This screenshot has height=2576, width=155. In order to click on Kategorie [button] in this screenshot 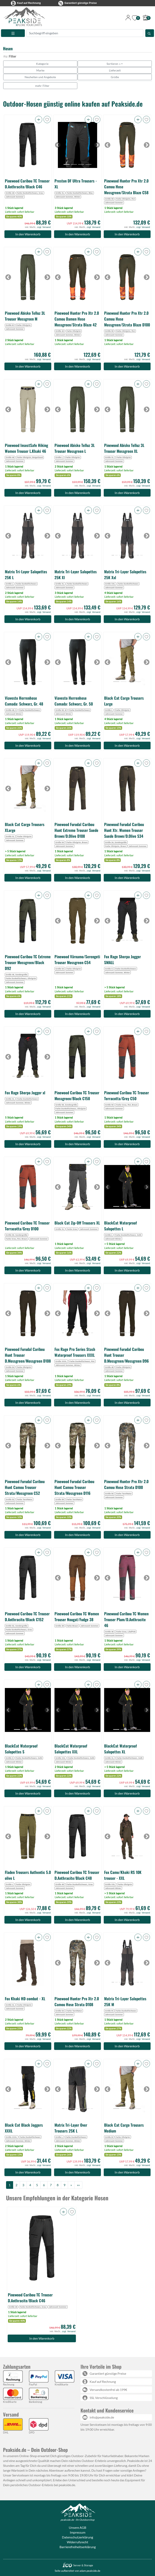, I will do `click(40, 63)`.